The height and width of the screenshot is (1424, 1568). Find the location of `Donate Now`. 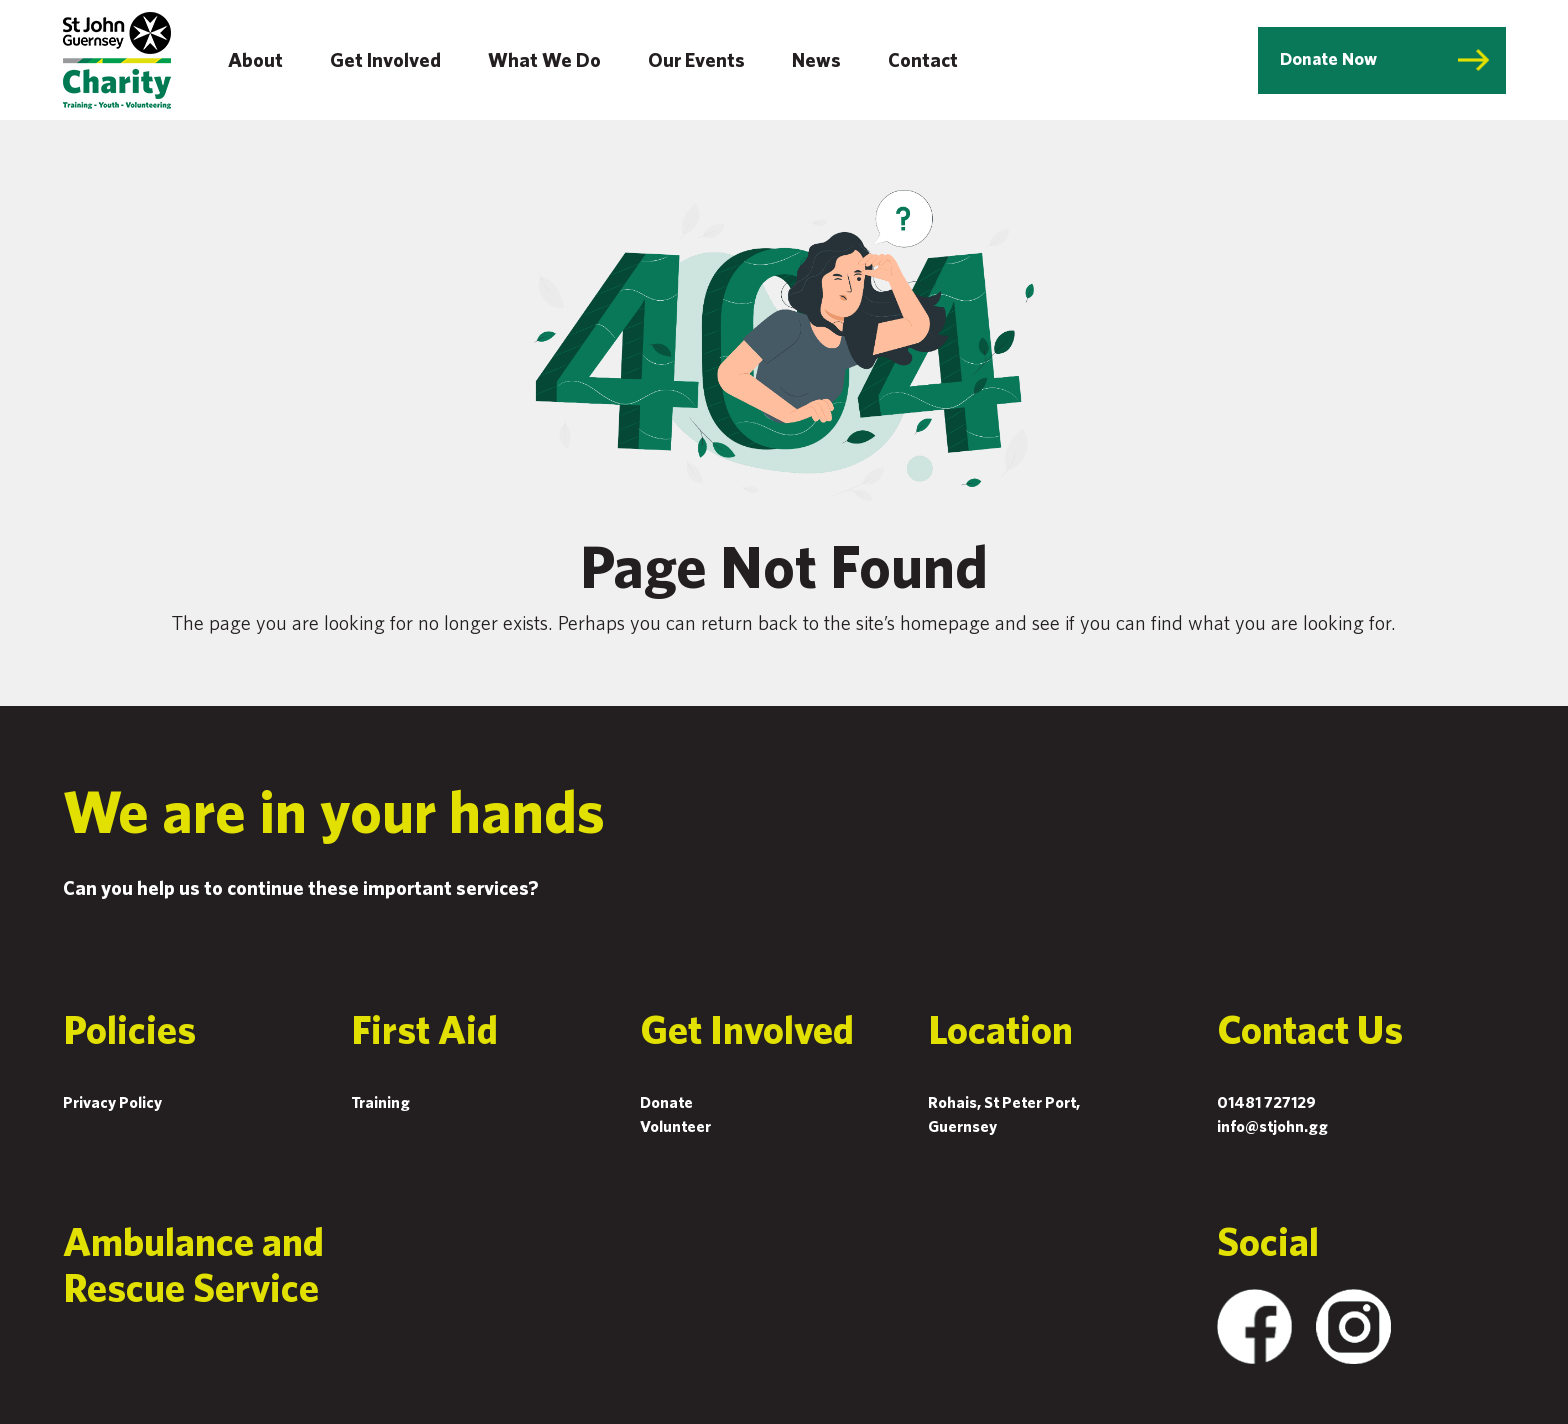

Donate Now is located at coordinates (1328, 58).